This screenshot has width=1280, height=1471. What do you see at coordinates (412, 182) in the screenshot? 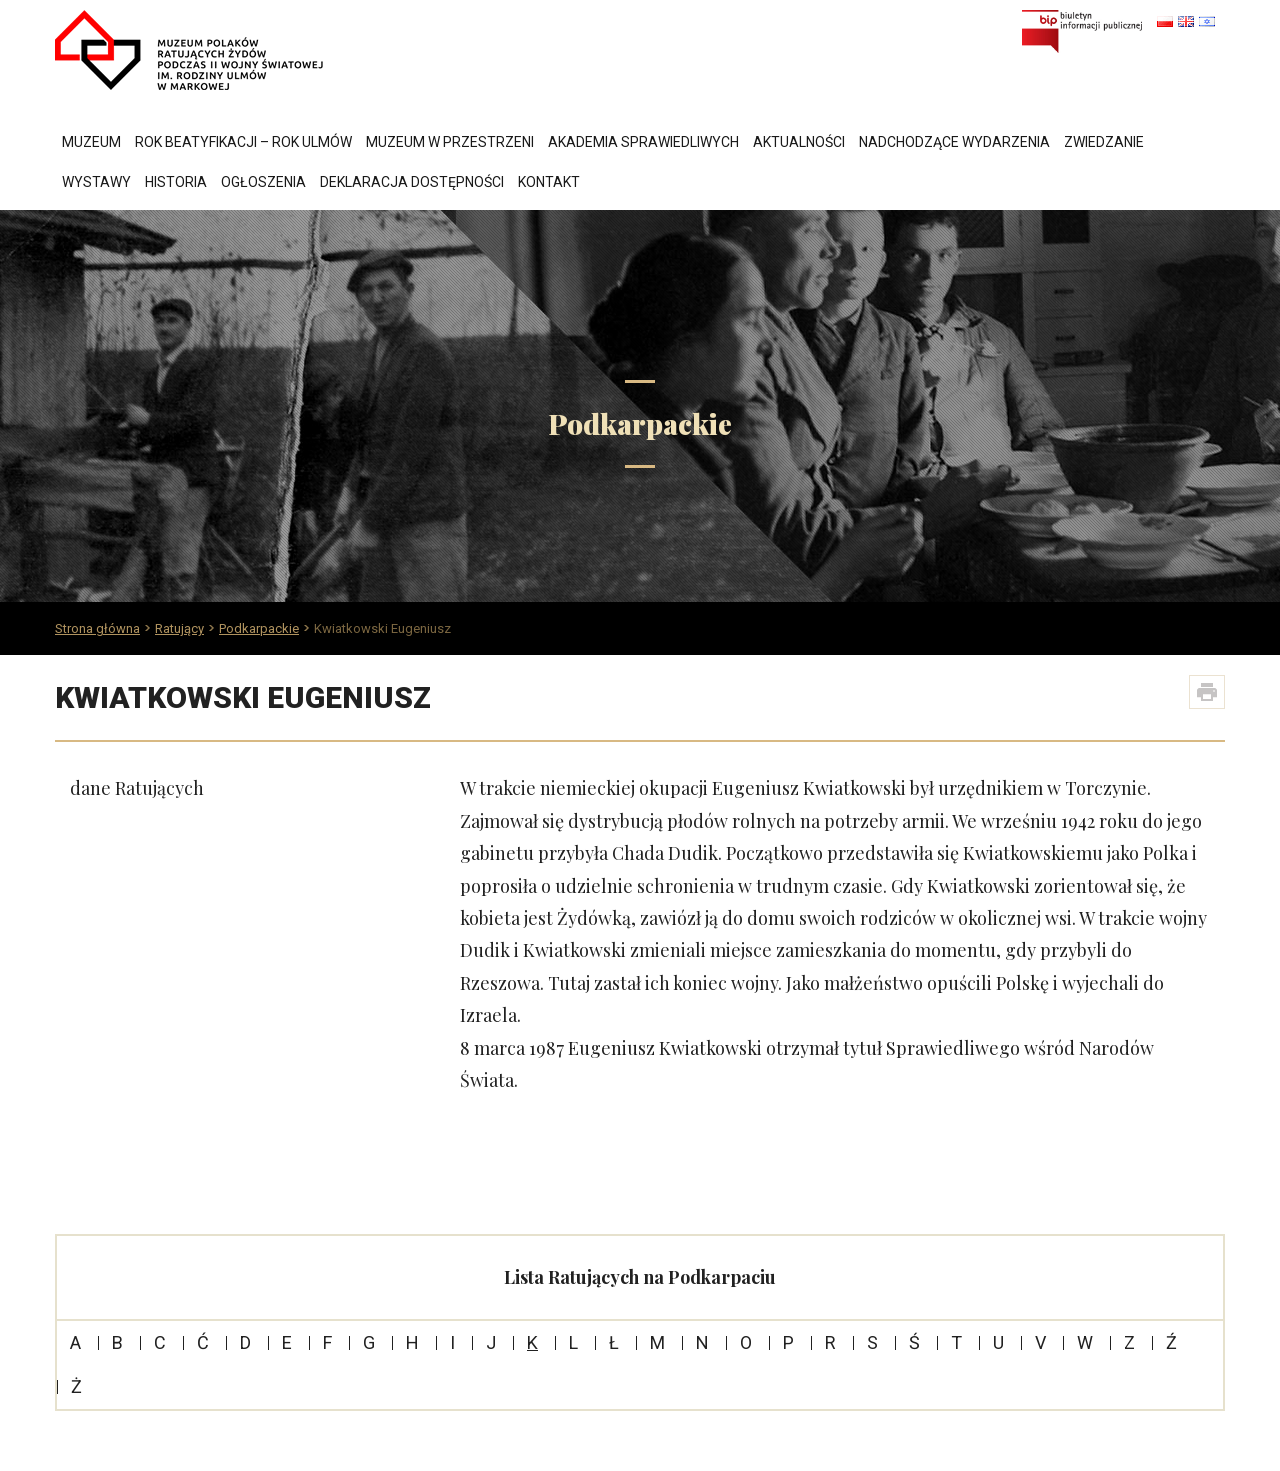
I see `Deklaracja dostępności` at bounding box center [412, 182].